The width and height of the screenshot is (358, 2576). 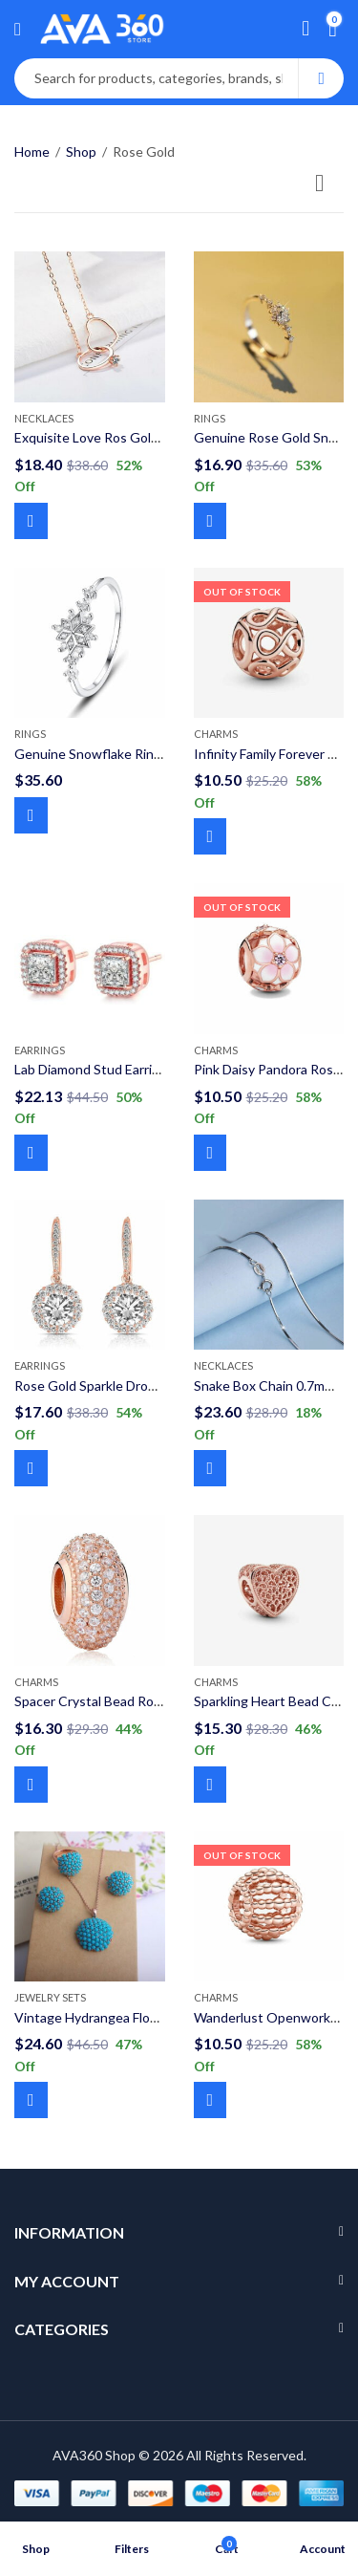 What do you see at coordinates (210, 2100) in the screenshot?
I see `Read more [Read more about “Wanderlust Openworks Bead Rose Gold Charm 925 Sterling Silver”]` at bounding box center [210, 2100].